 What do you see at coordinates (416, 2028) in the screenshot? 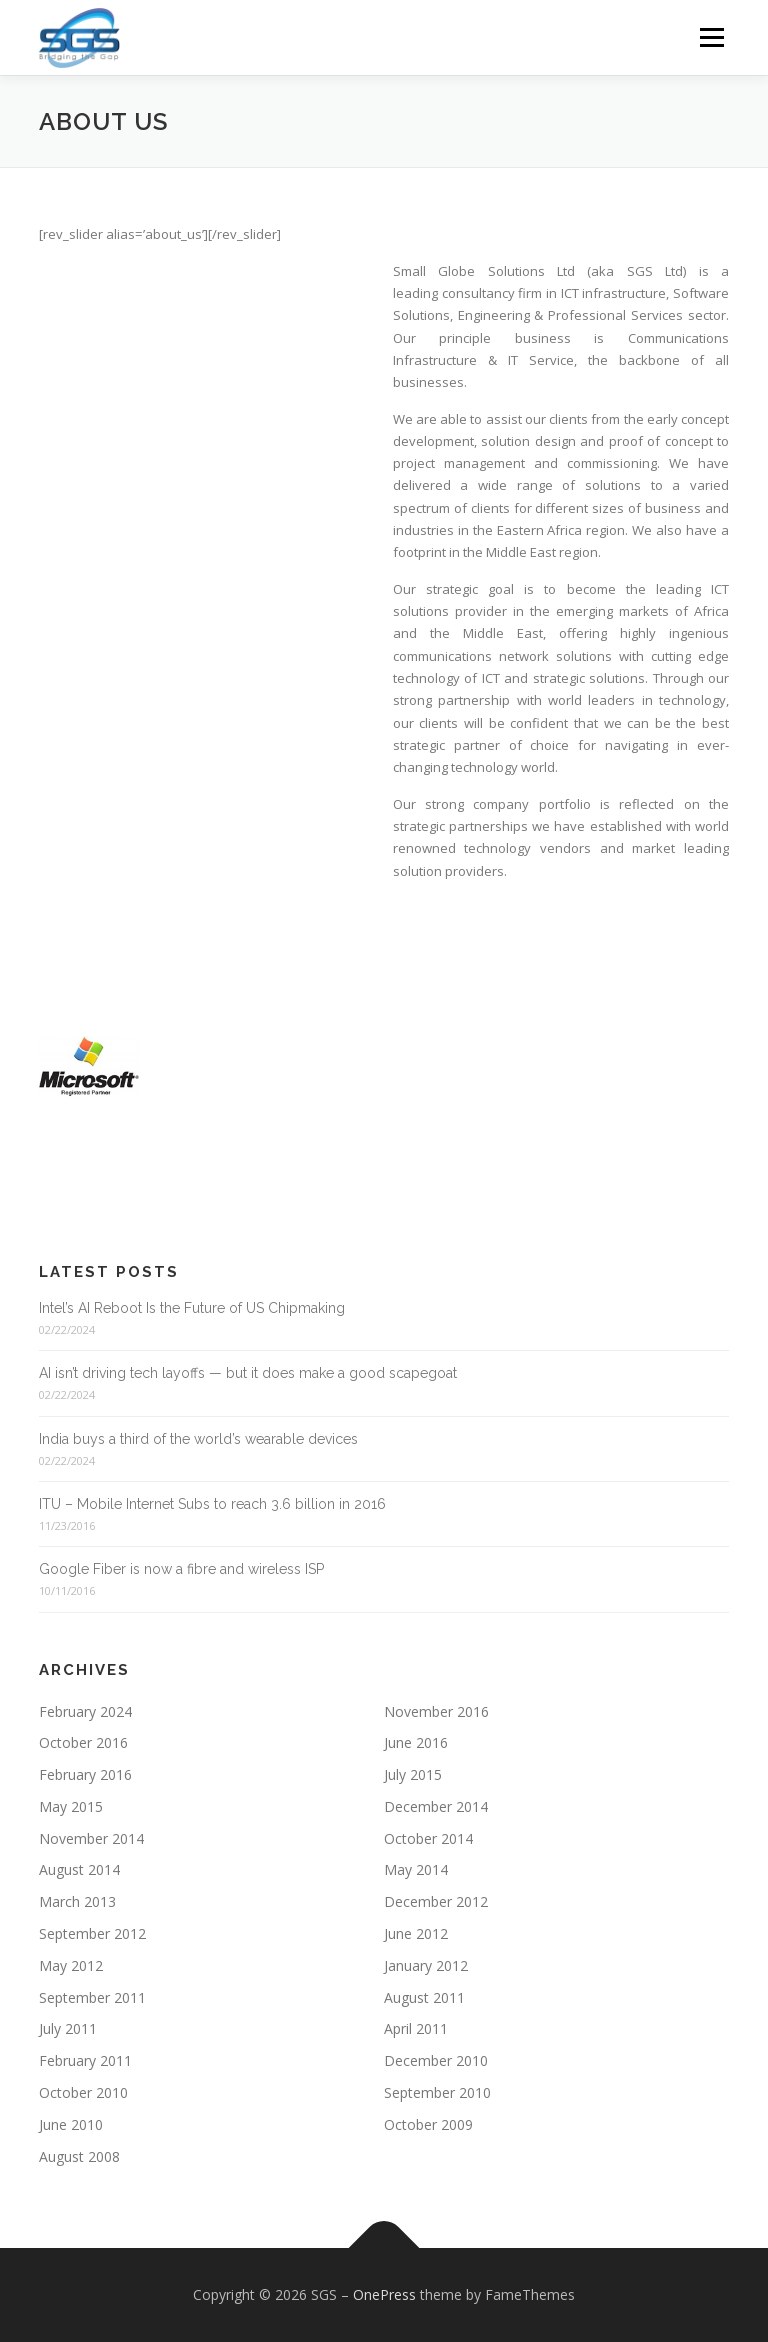
I see `April 2011` at bounding box center [416, 2028].